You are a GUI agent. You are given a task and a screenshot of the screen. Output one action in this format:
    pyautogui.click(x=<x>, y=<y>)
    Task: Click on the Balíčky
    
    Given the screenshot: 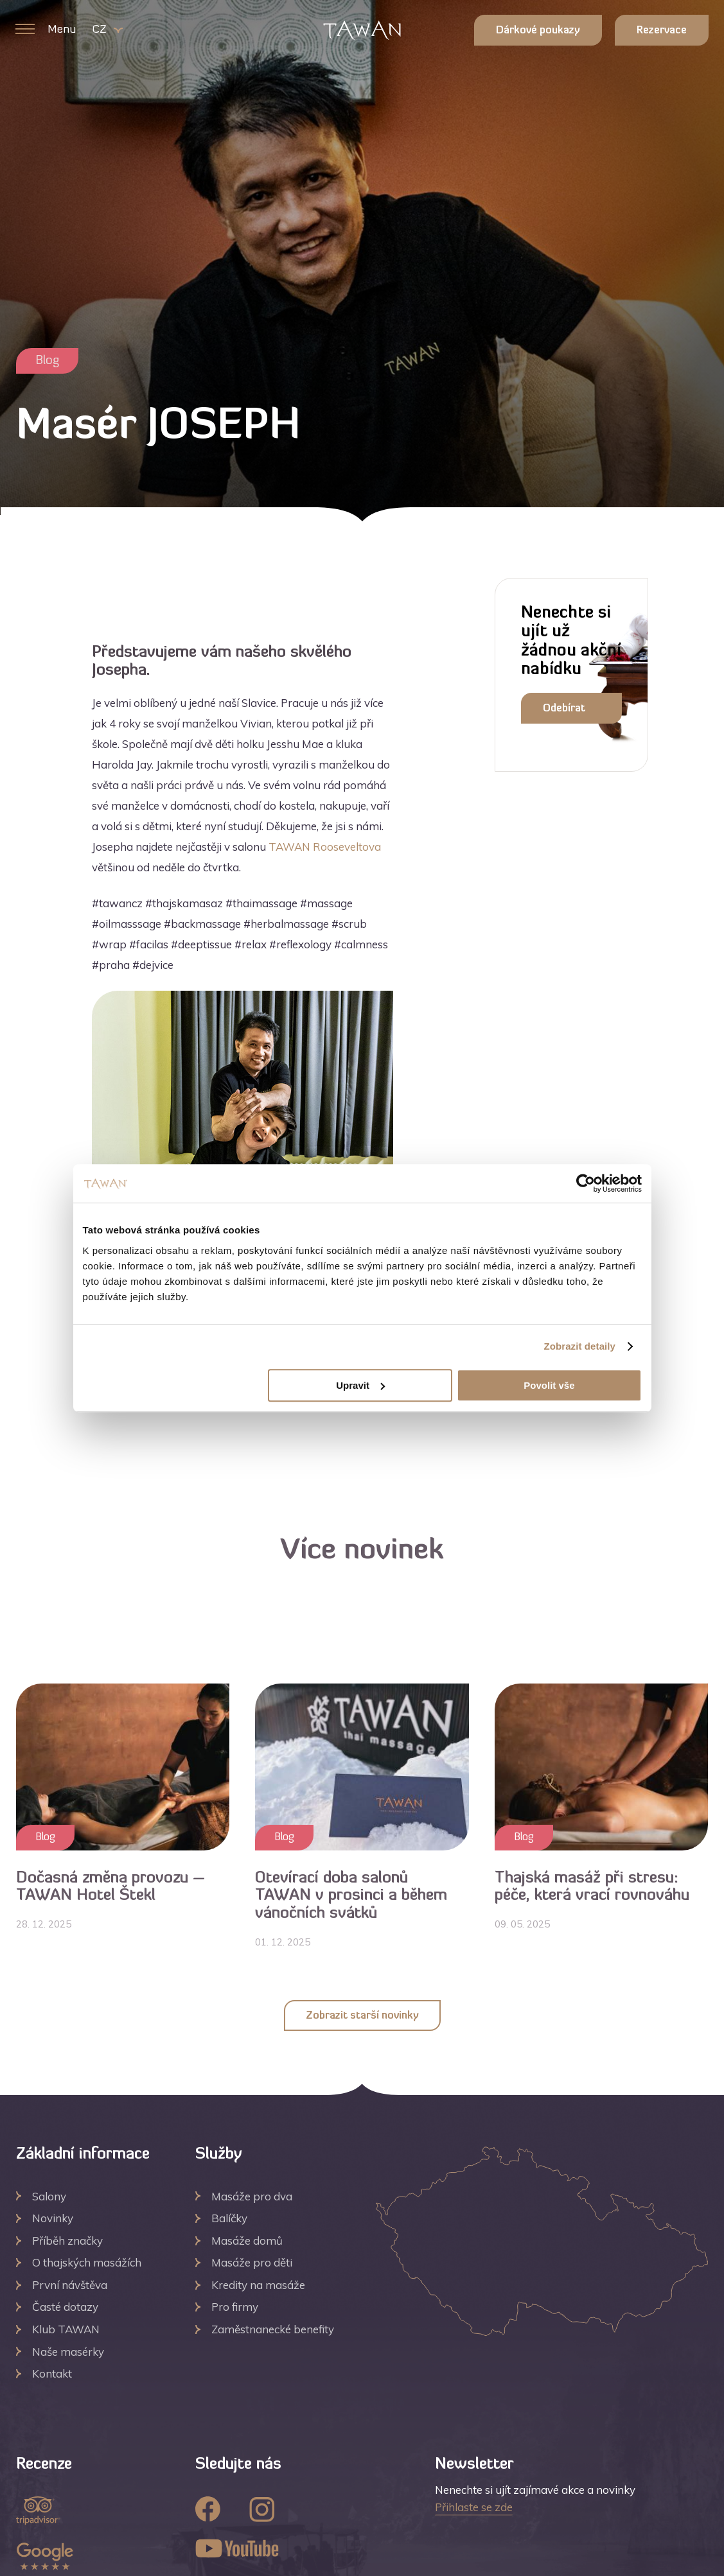 What is the action you would take?
    pyautogui.click(x=229, y=2218)
    